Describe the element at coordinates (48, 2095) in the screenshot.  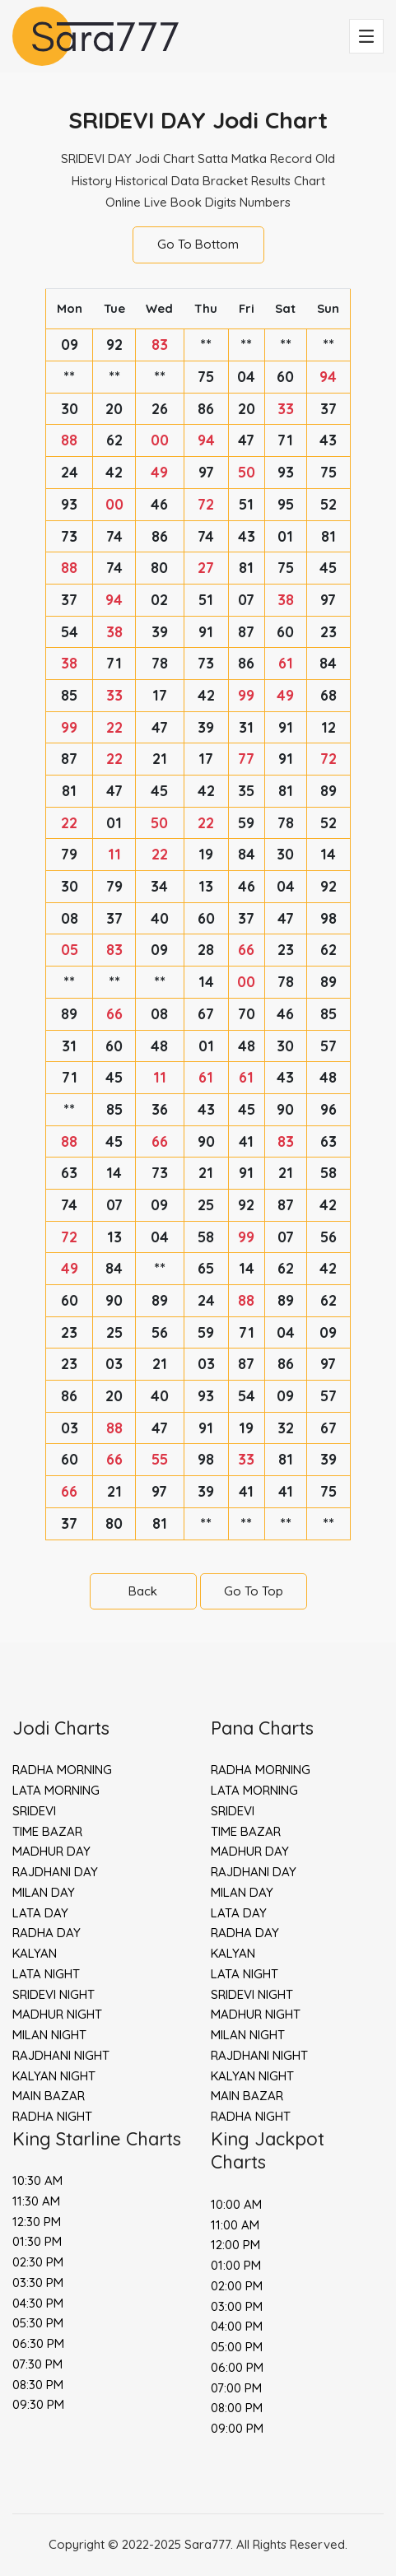
I see `MAIN BAZAR` at that location.